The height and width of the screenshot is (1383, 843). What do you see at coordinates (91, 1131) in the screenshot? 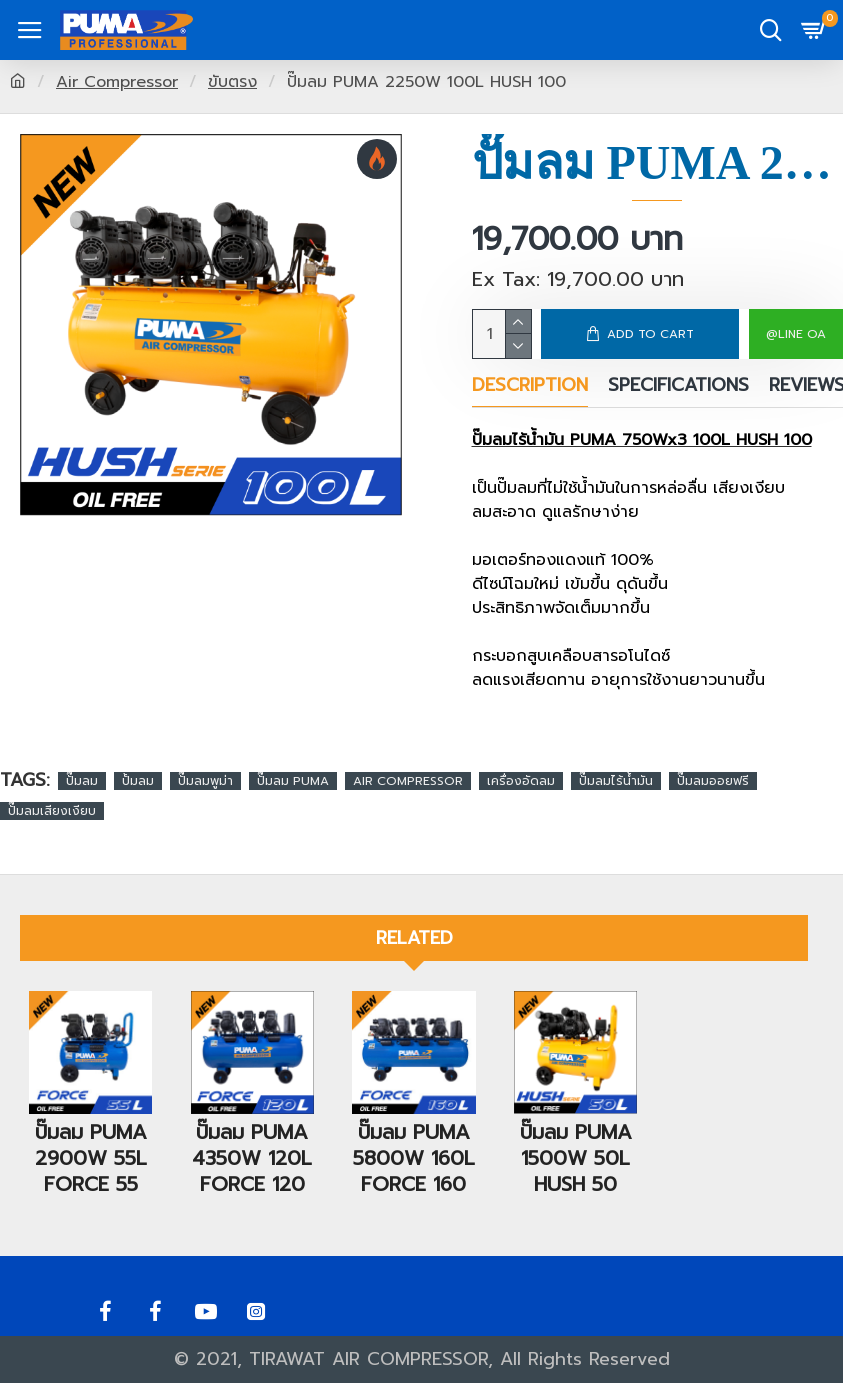
I see `ปั๊มลม PUMA 2900W 55L FORCE 55` at bounding box center [91, 1131].